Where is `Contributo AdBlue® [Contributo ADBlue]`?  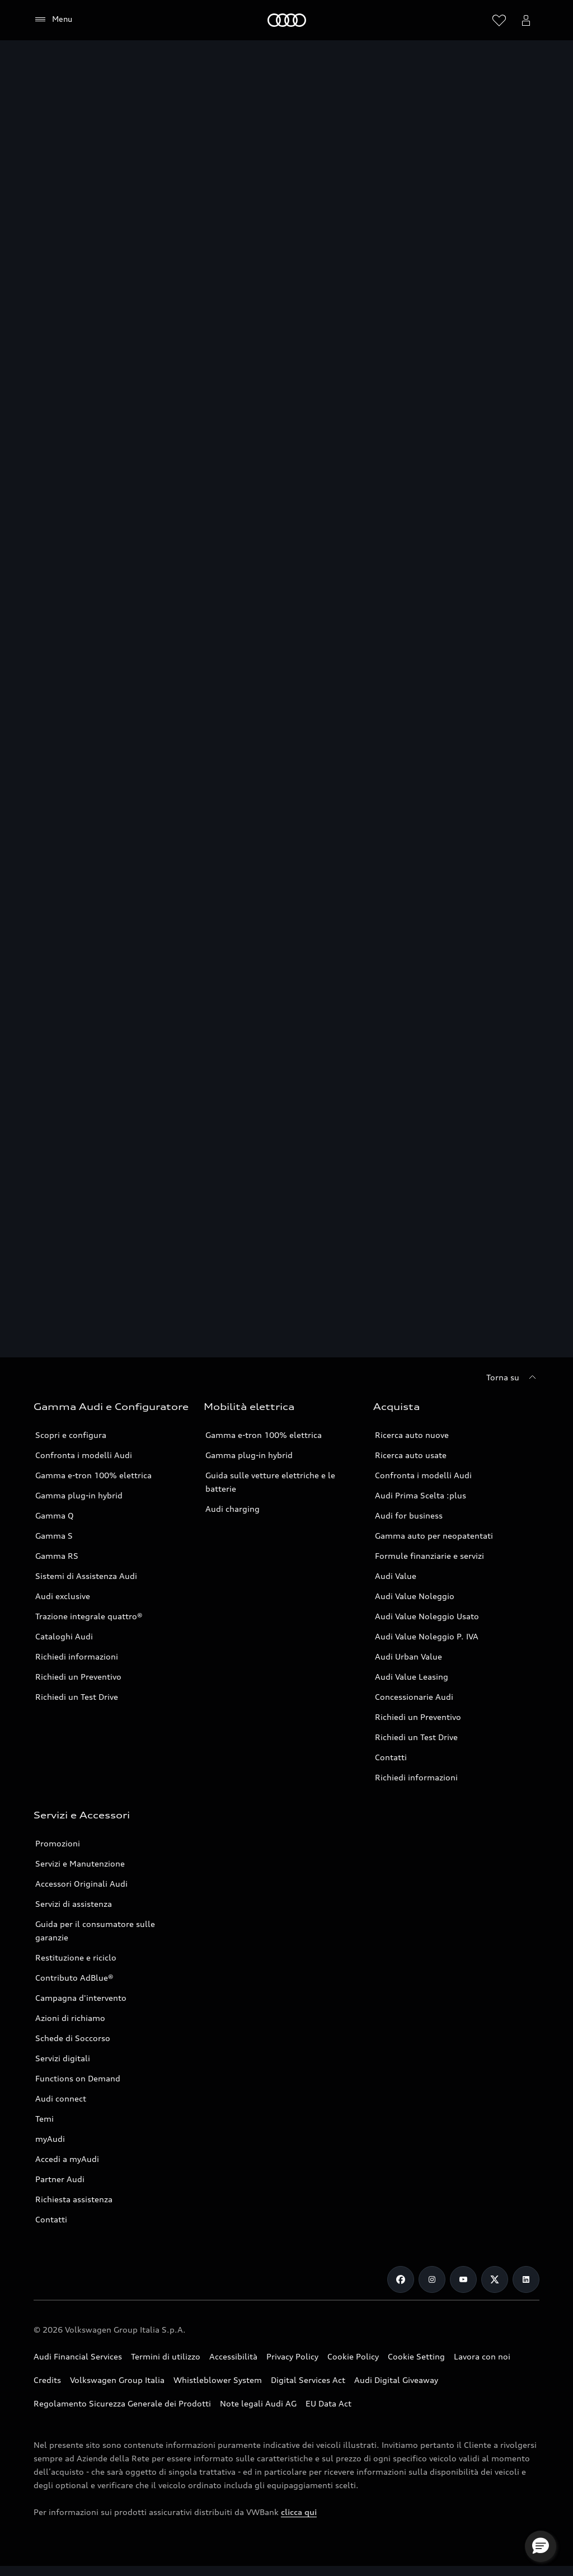 Contributo AdBlue® [Contributo ADBlue] is located at coordinates (74, 1977).